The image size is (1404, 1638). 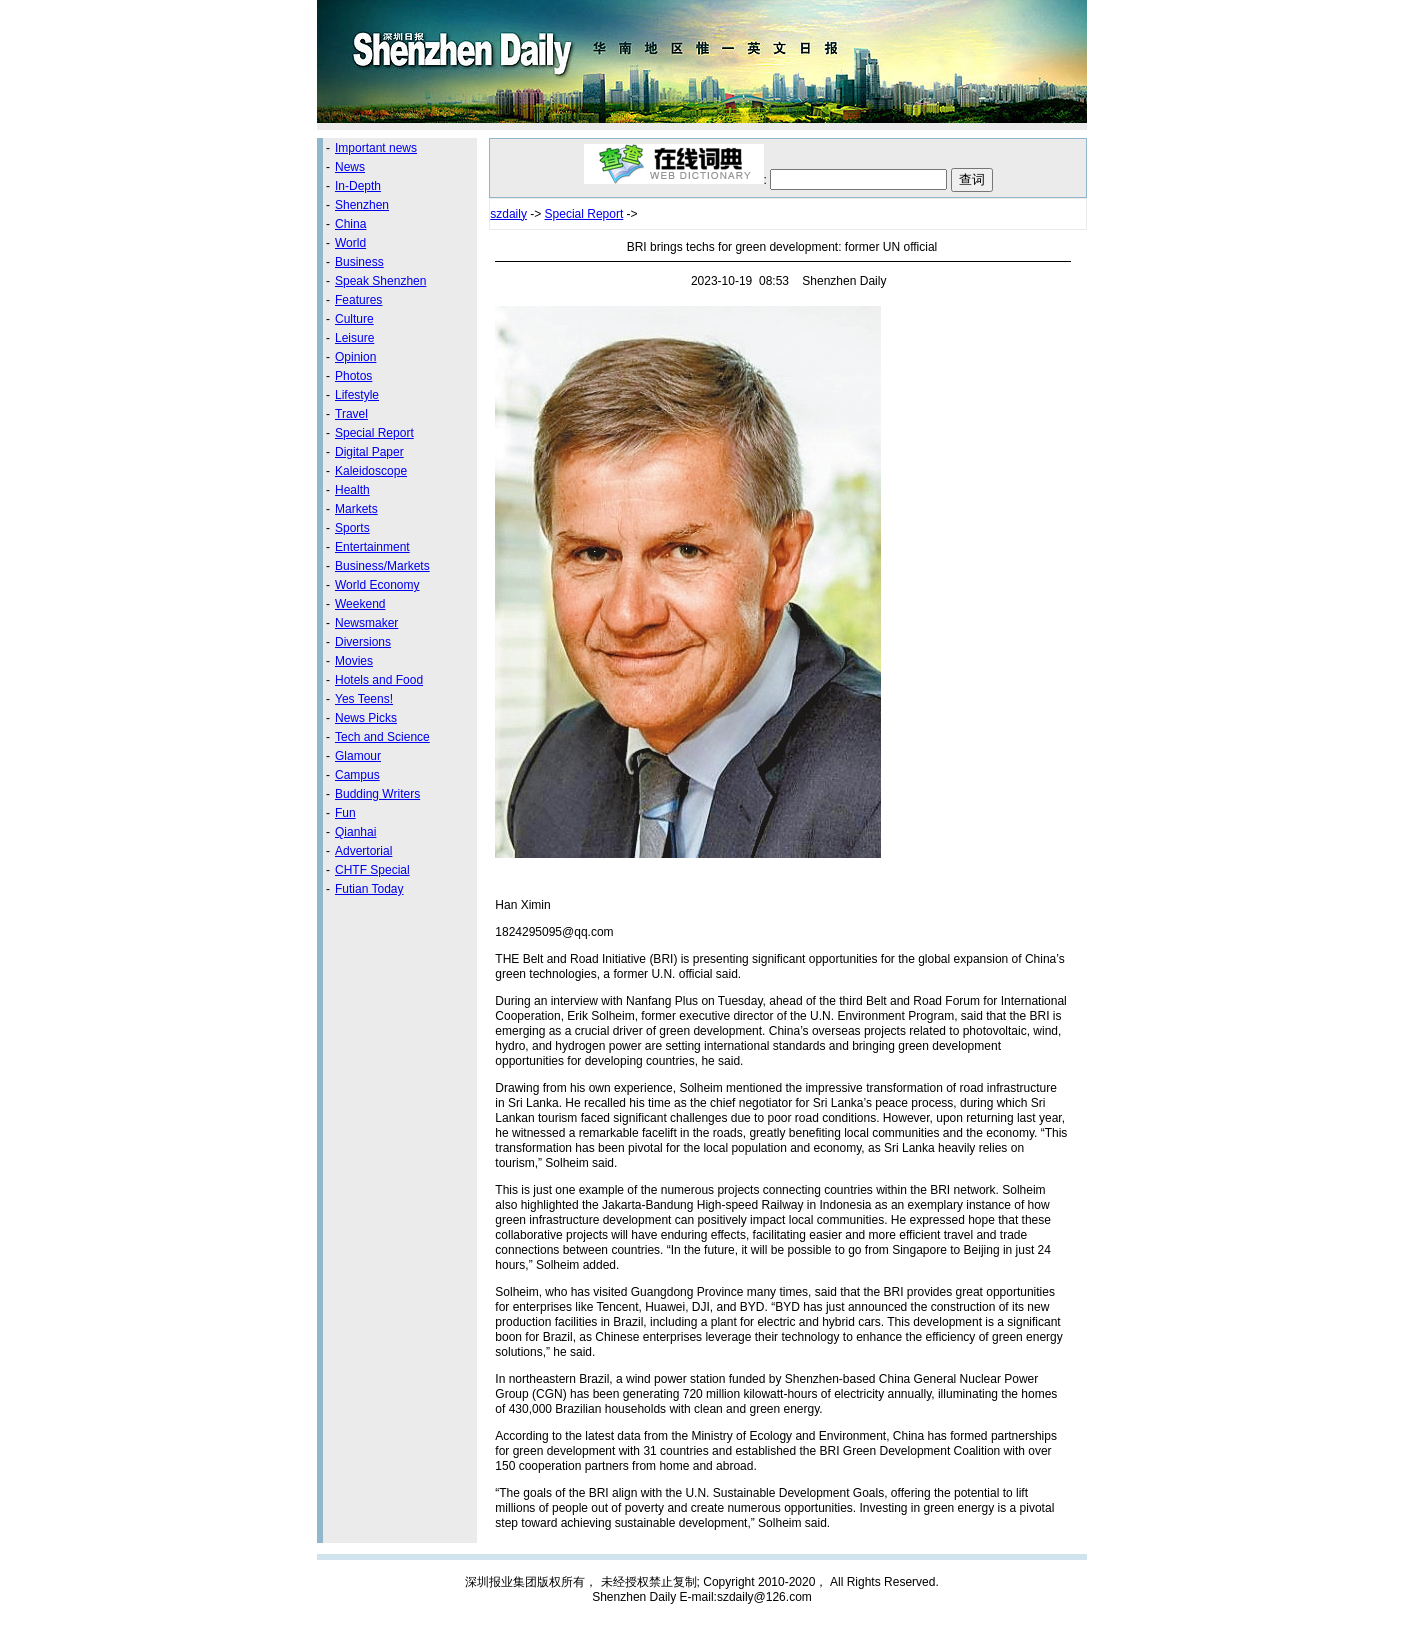 I want to click on Digital Paper, so click(x=369, y=452).